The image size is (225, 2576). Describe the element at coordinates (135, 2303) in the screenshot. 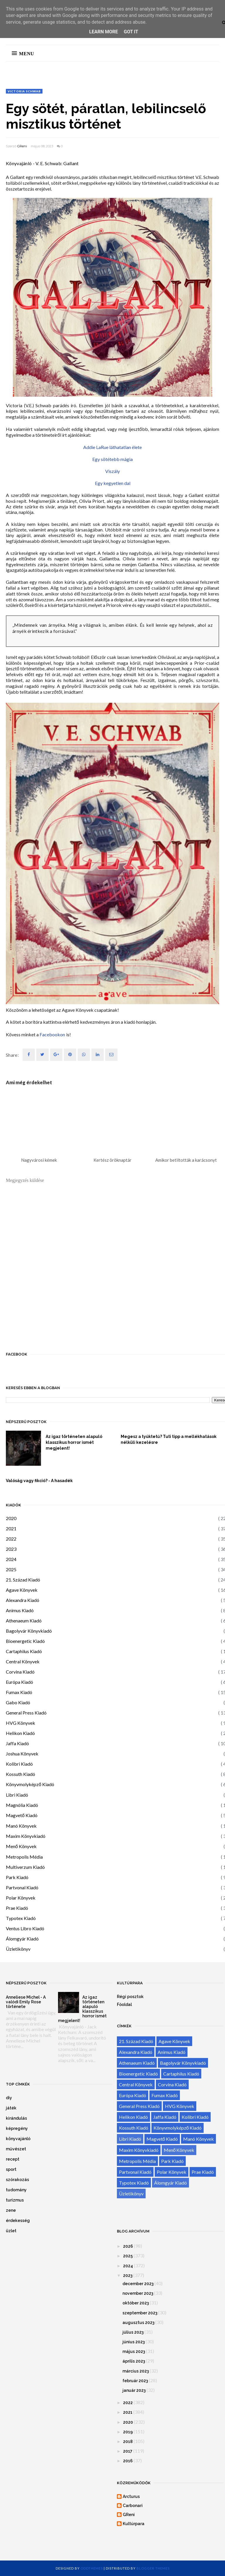

I see `október 2023` at that location.